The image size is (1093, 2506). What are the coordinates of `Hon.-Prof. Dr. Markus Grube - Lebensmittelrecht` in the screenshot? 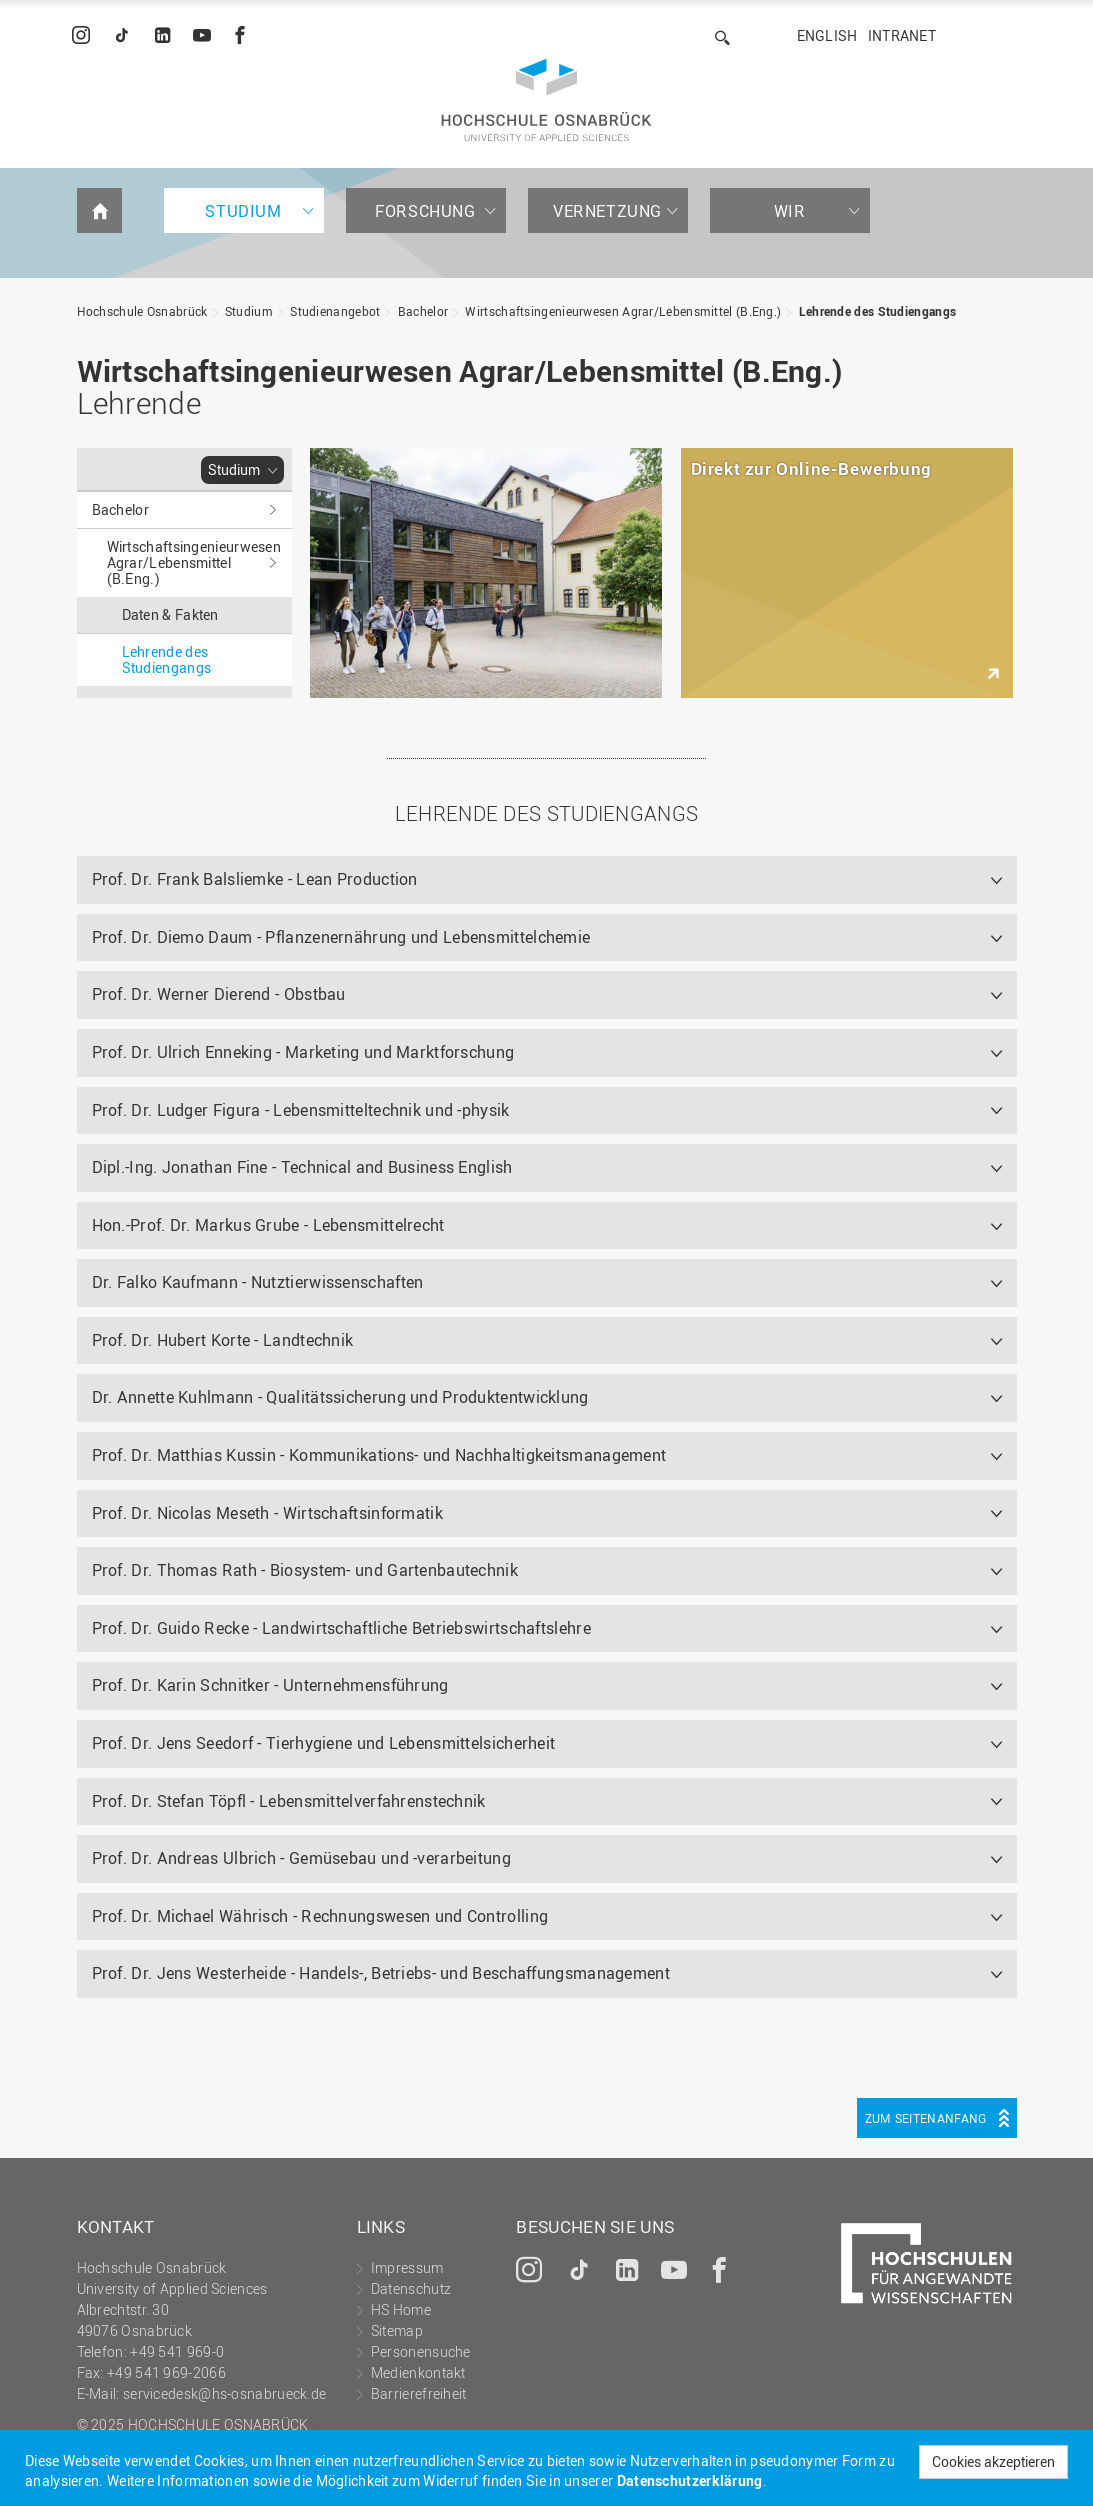 It's located at (268, 1225).